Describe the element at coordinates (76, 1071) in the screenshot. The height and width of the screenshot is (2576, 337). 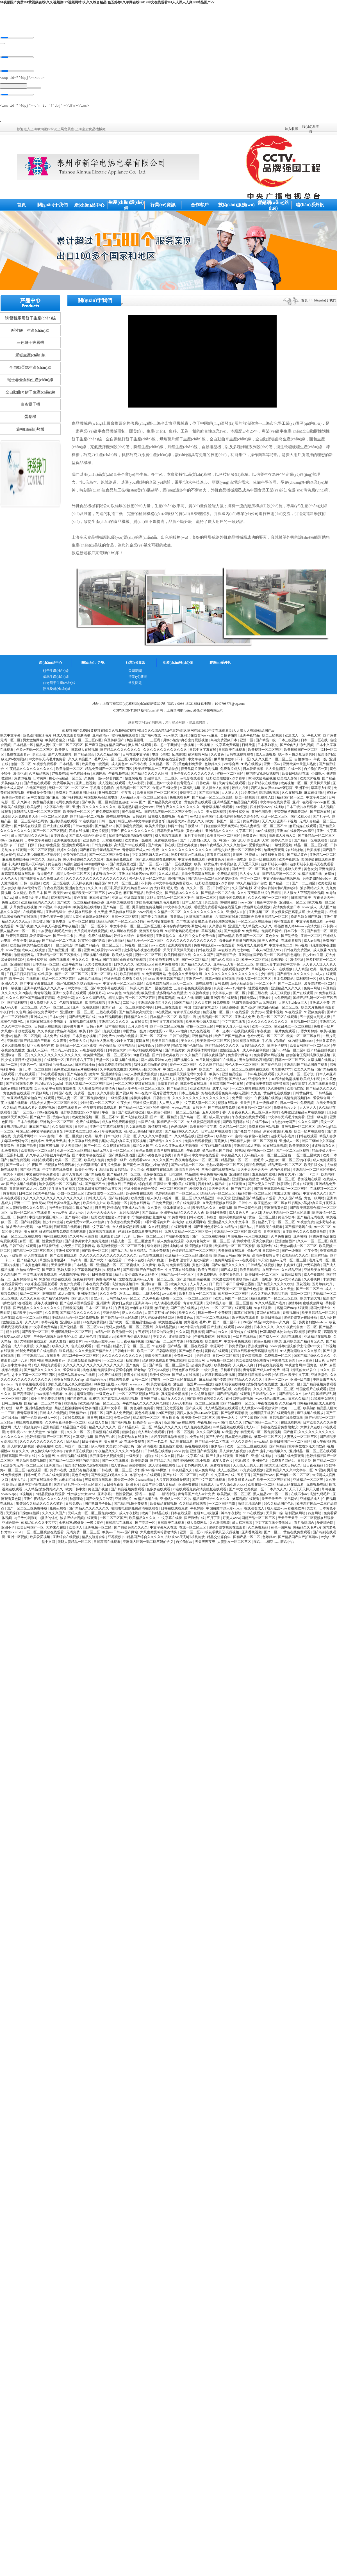
I see `苍井空亚洲精品aa片在线播放` at that location.